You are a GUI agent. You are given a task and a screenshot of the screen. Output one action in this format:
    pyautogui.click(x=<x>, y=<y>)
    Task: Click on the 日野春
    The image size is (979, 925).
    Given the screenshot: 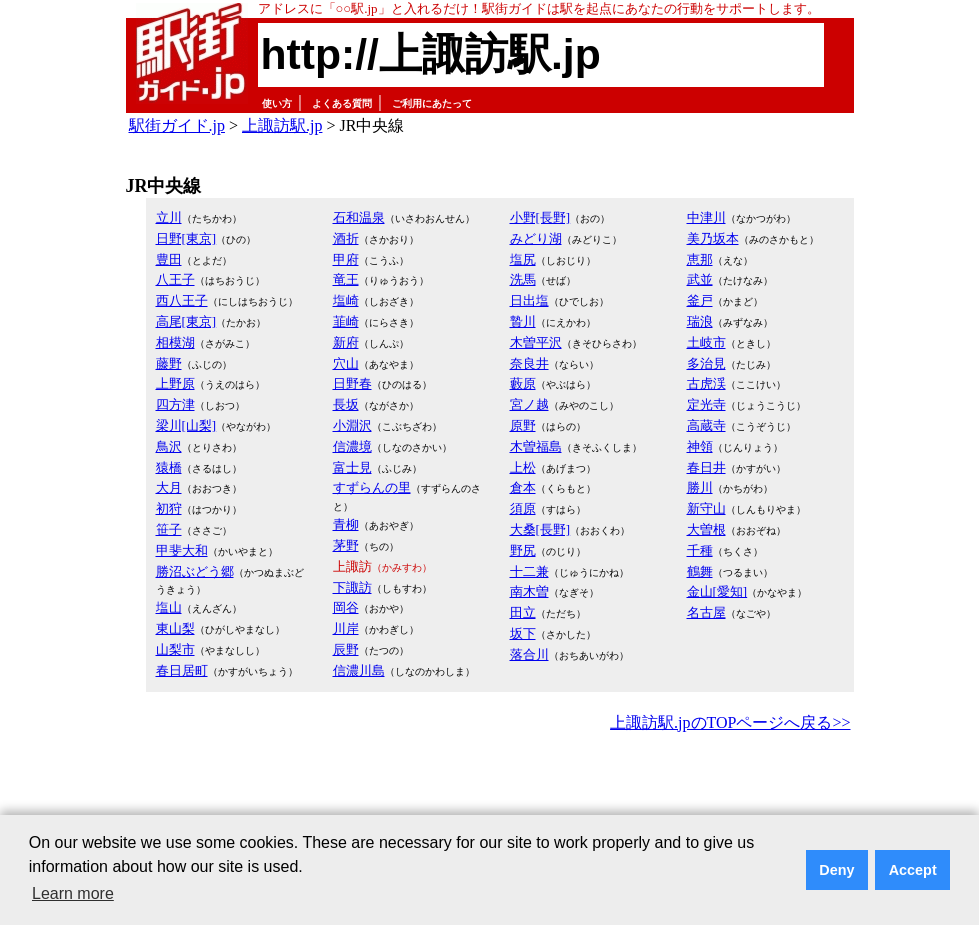 What is the action you would take?
    pyautogui.click(x=352, y=383)
    